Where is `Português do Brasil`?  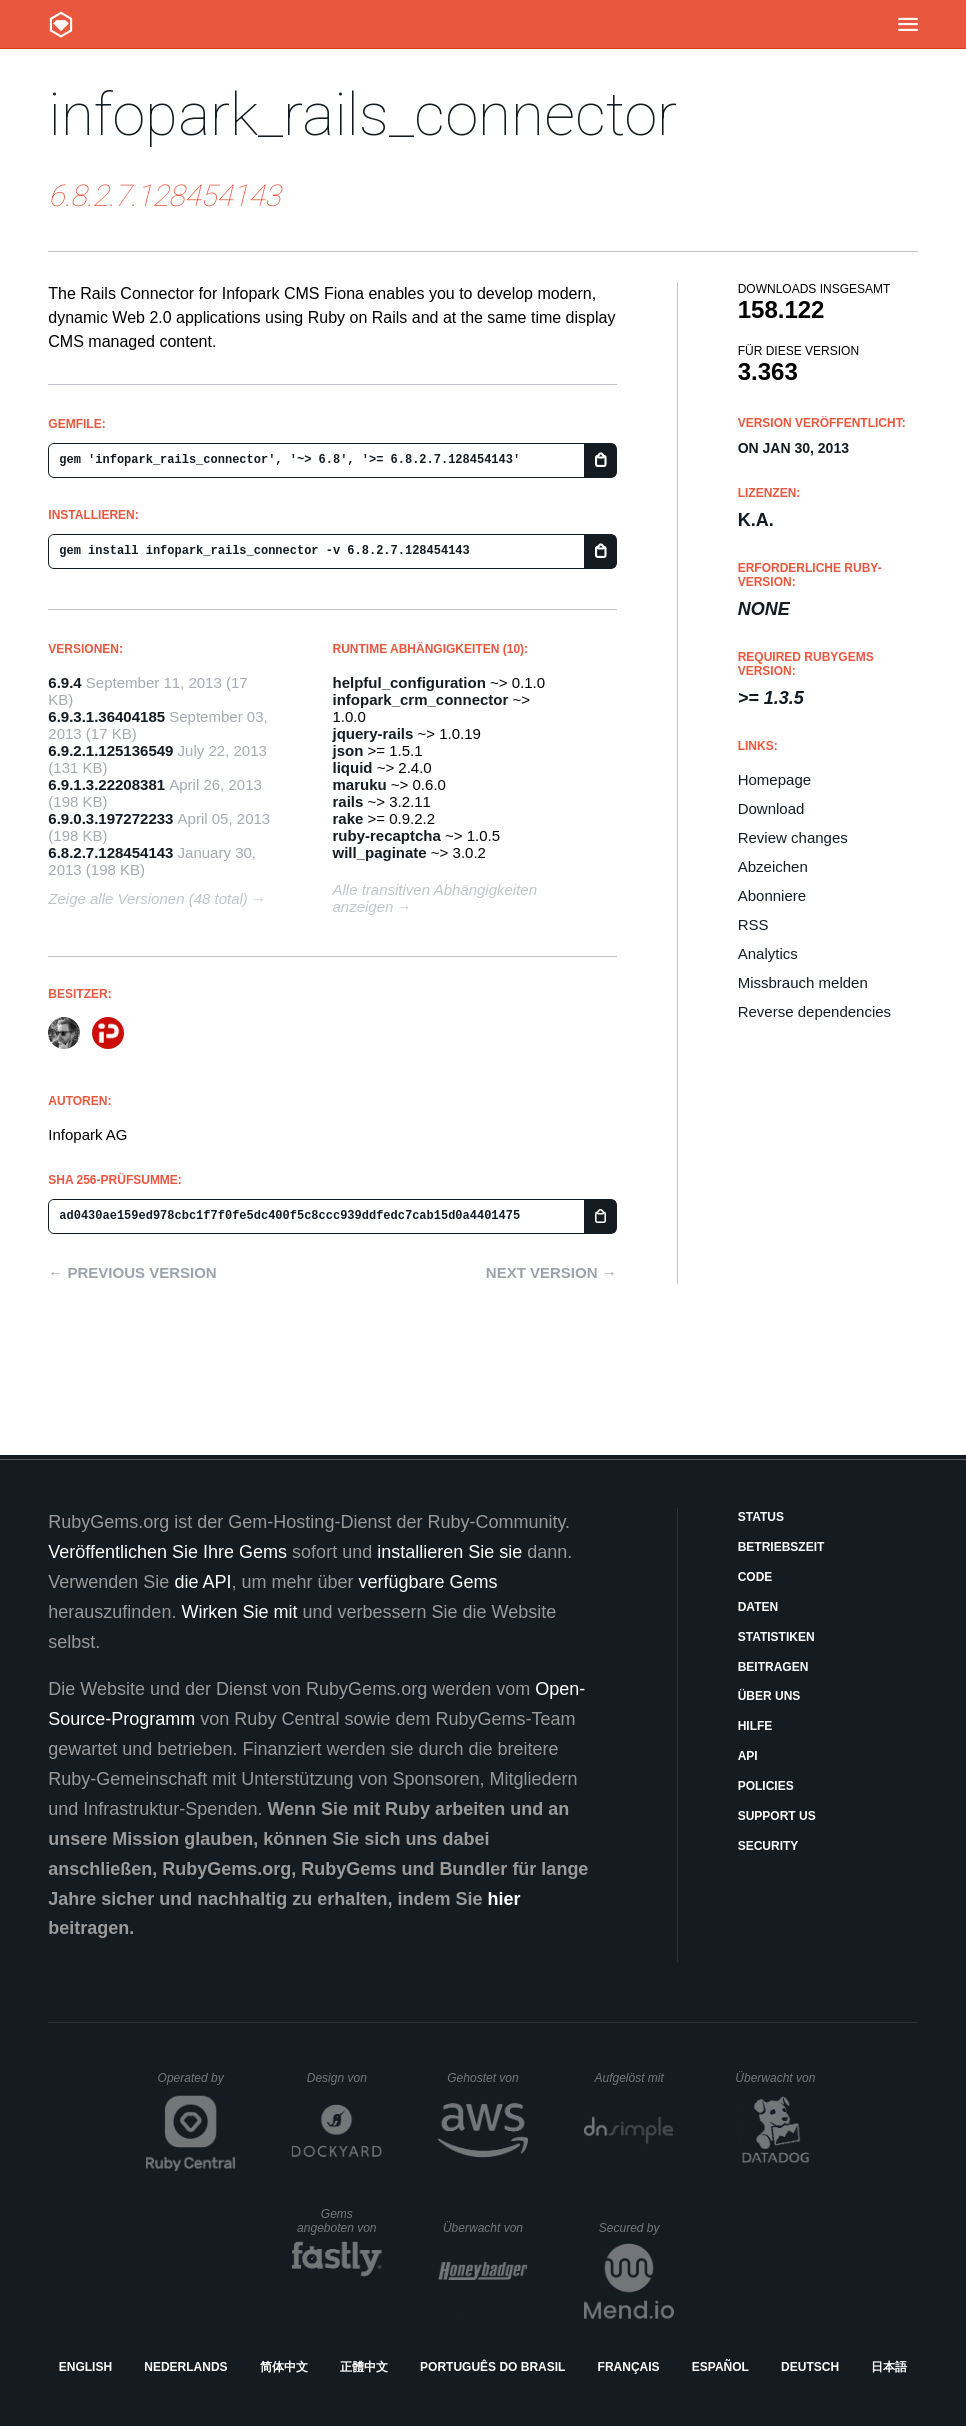
Português do Brasil is located at coordinates (492, 2367).